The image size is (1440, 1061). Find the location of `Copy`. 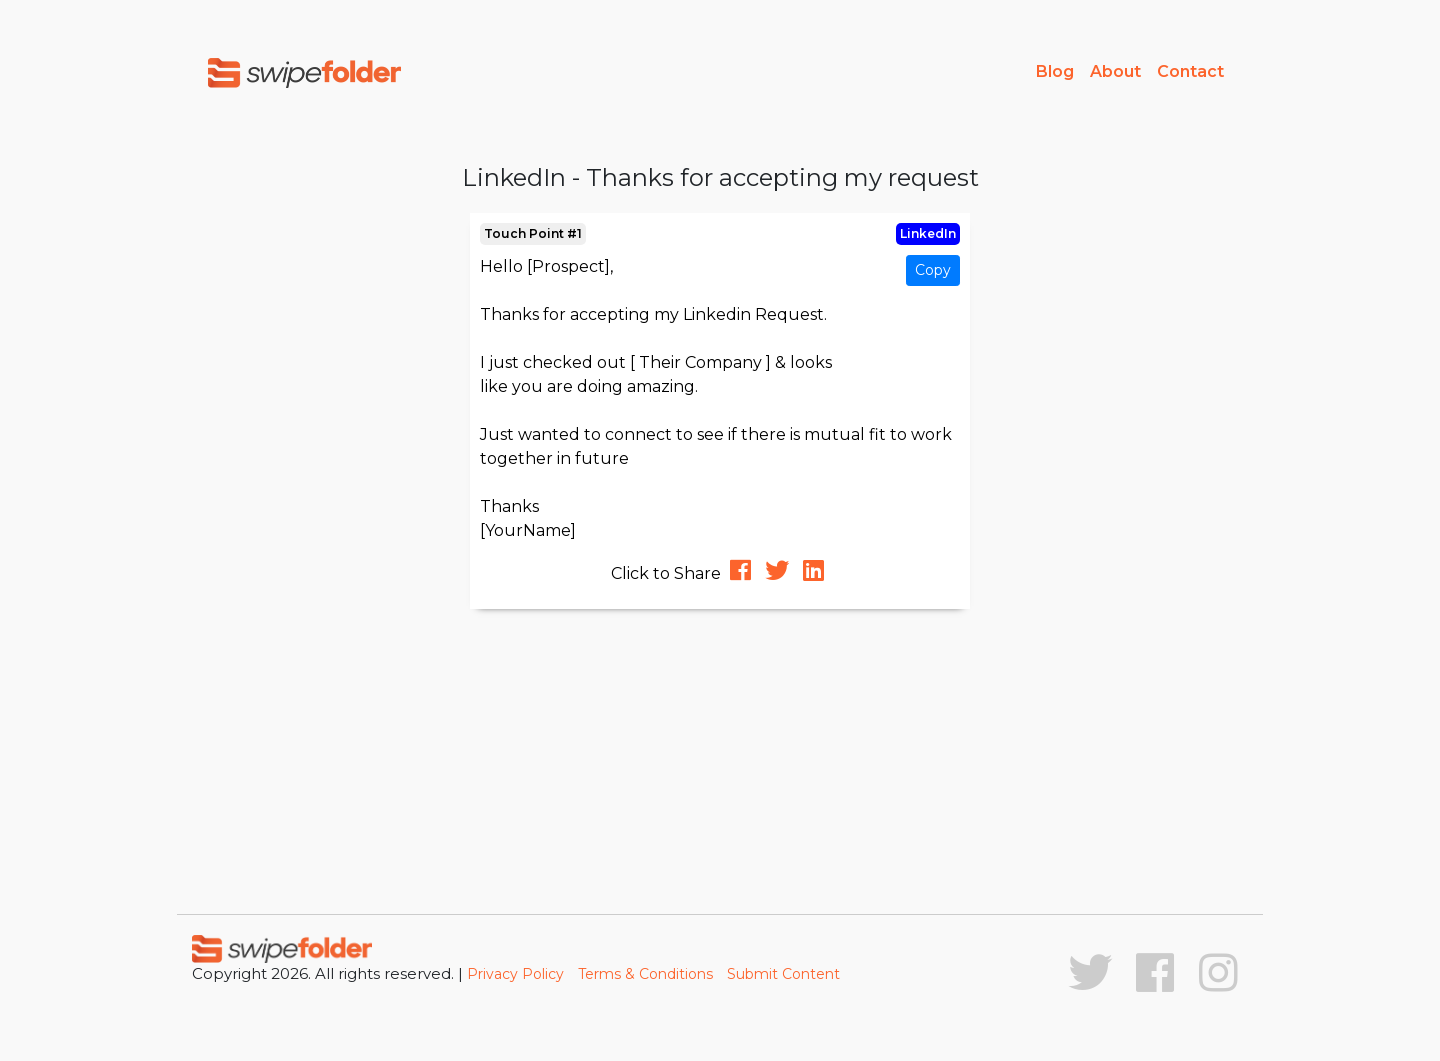

Copy is located at coordinates (933, 270).